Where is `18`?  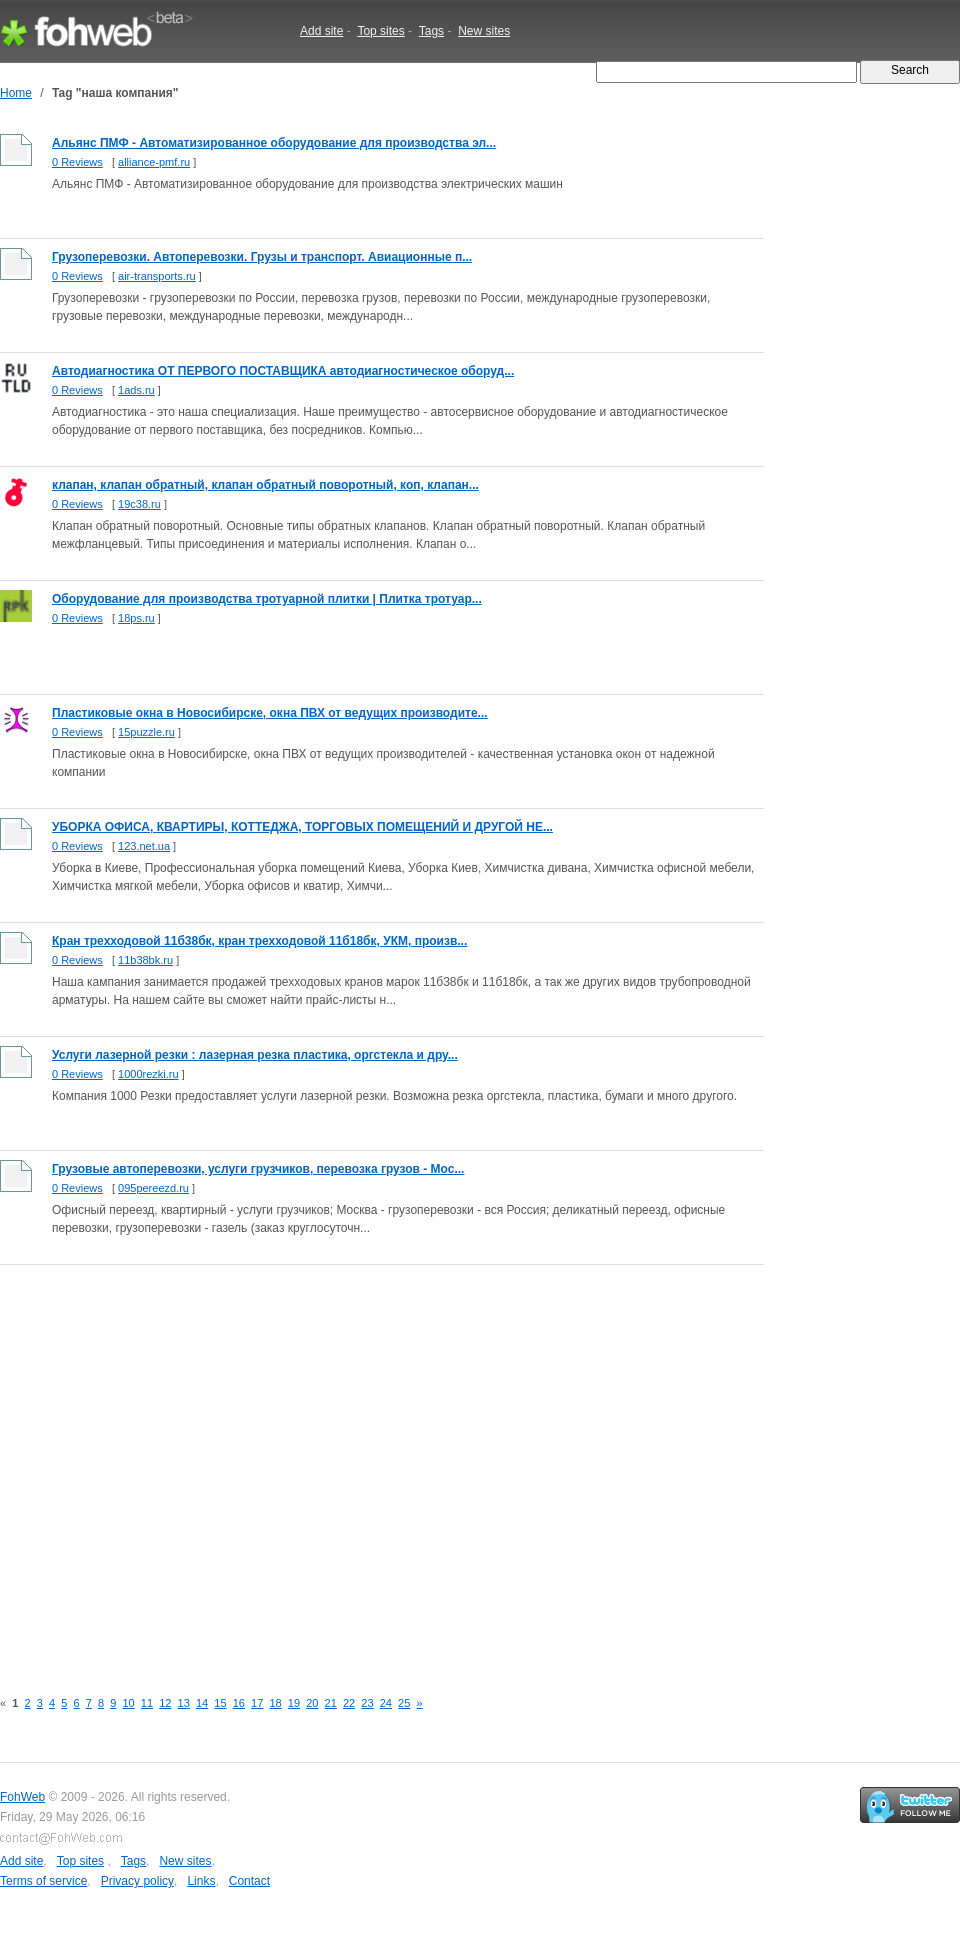
18 is located at coordinates (275, 1703).